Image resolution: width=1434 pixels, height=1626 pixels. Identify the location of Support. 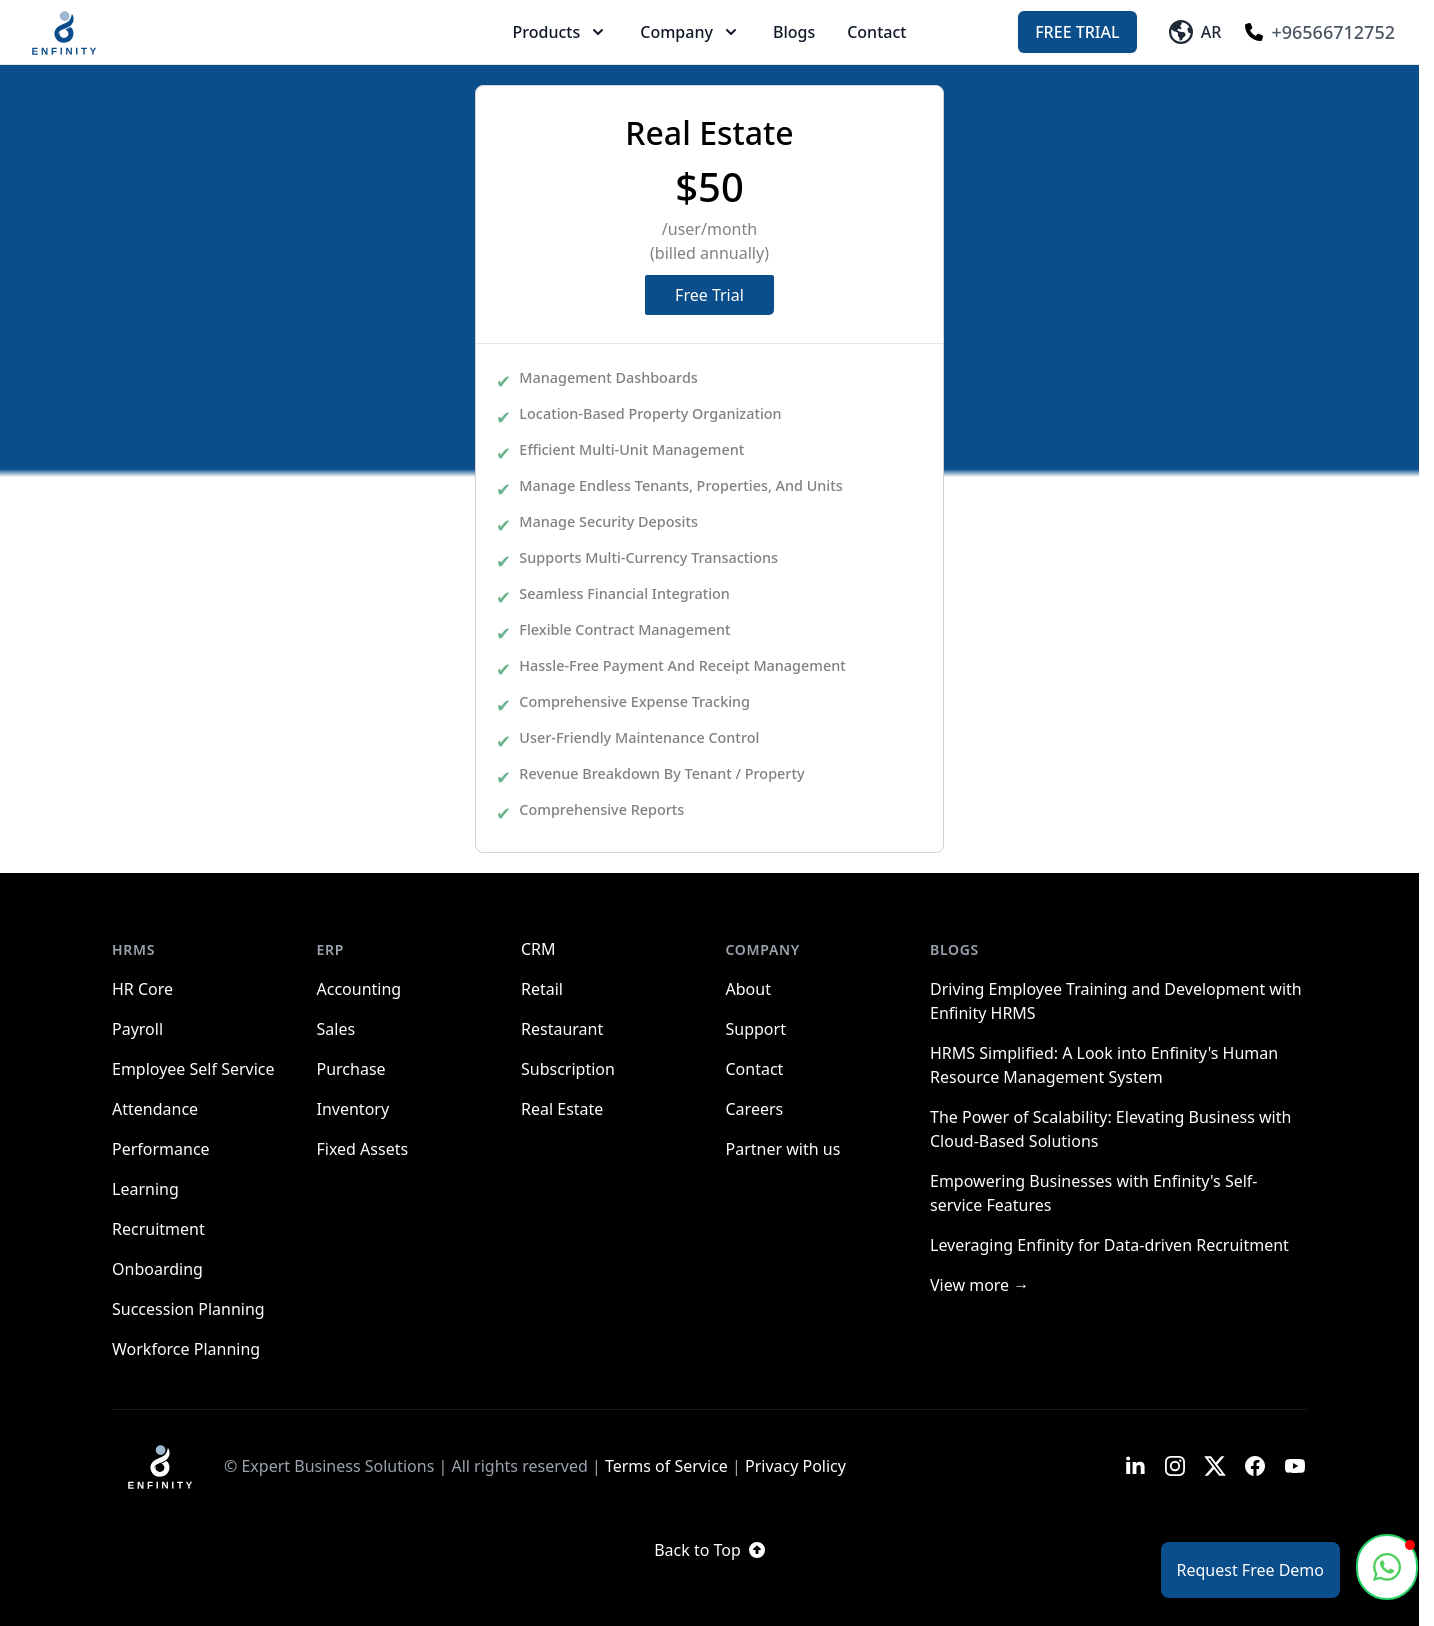
(756, 1029).